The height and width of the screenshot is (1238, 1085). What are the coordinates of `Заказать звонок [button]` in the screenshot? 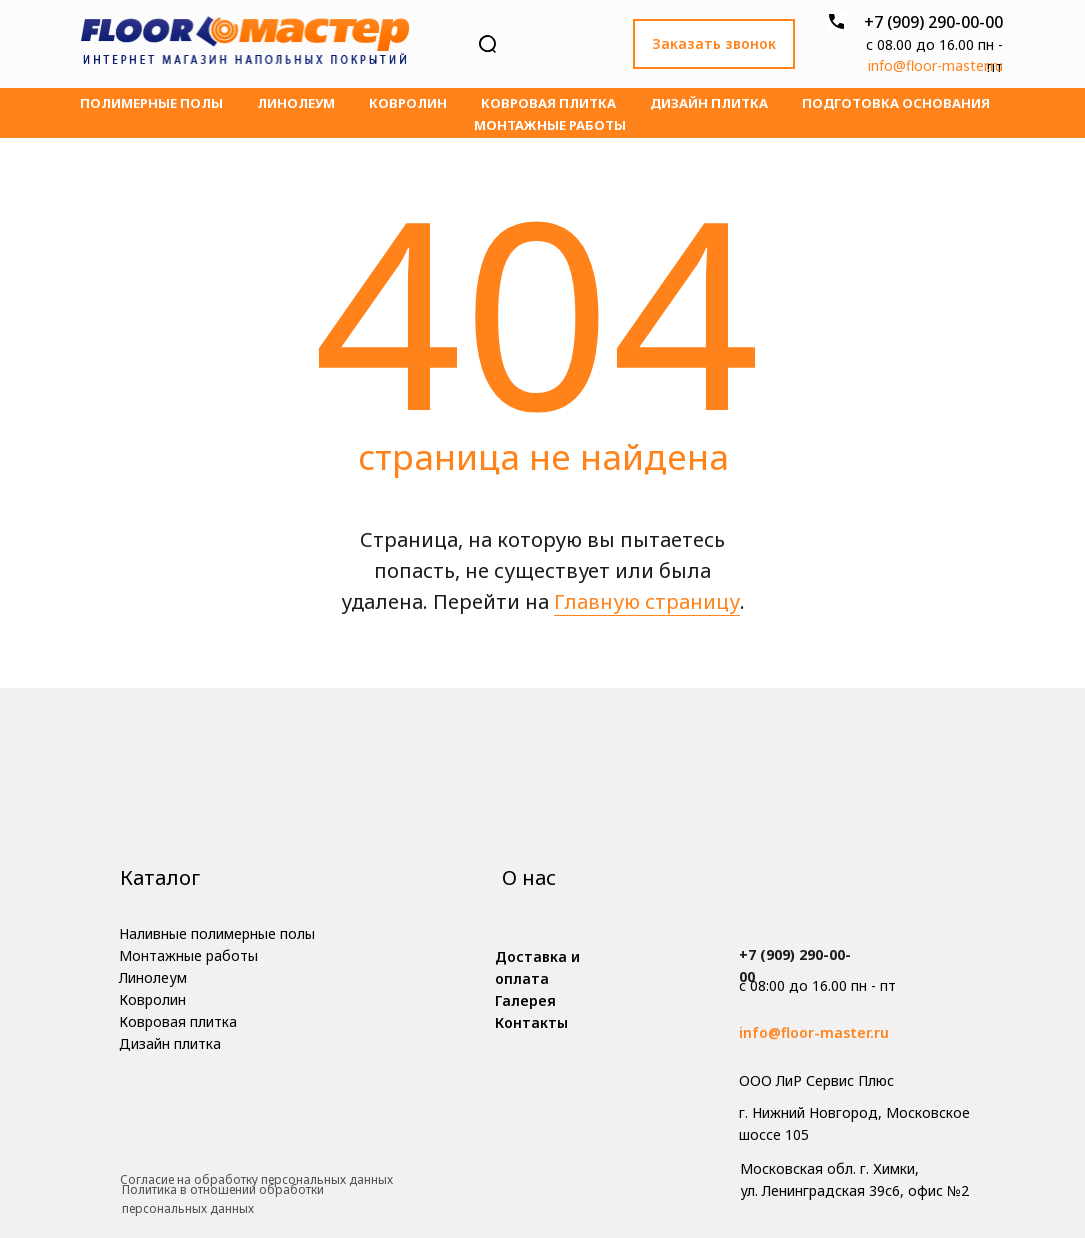 It's located at (714, 43).